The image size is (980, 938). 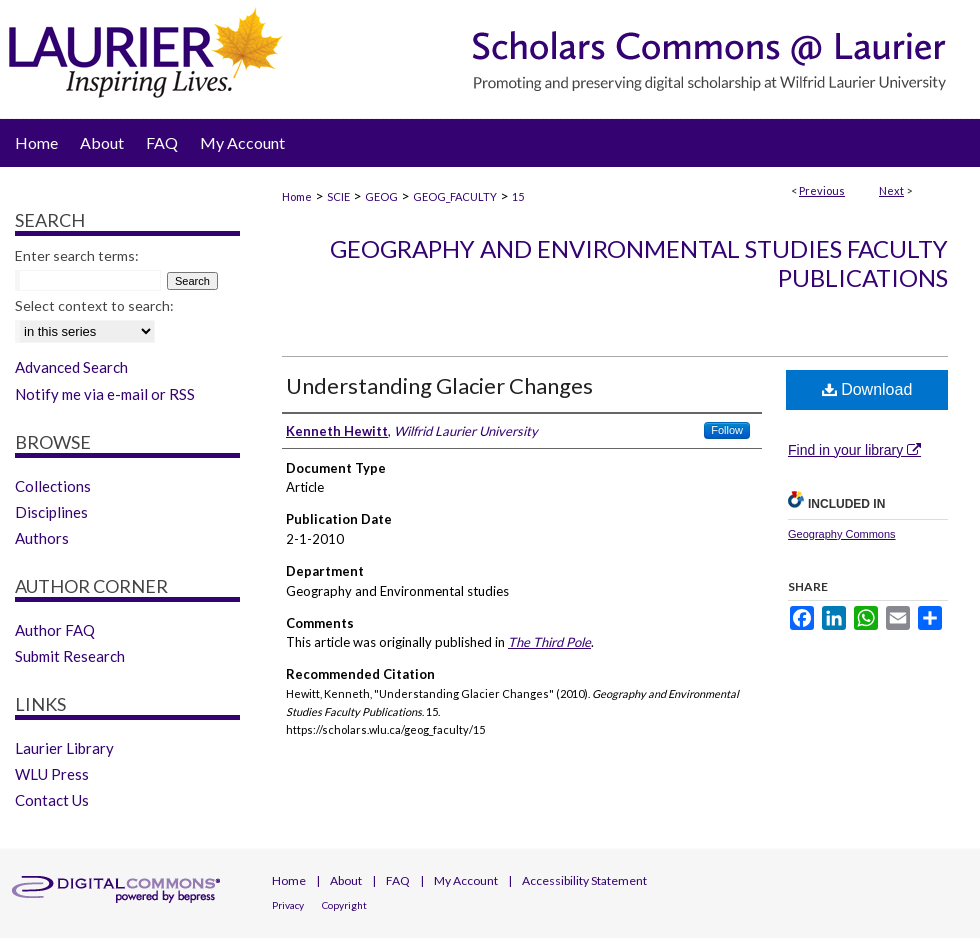 What do you see at coordinates (344, 905) in the screenshot?
I see `Copyright` at bounding box center [344, 905].